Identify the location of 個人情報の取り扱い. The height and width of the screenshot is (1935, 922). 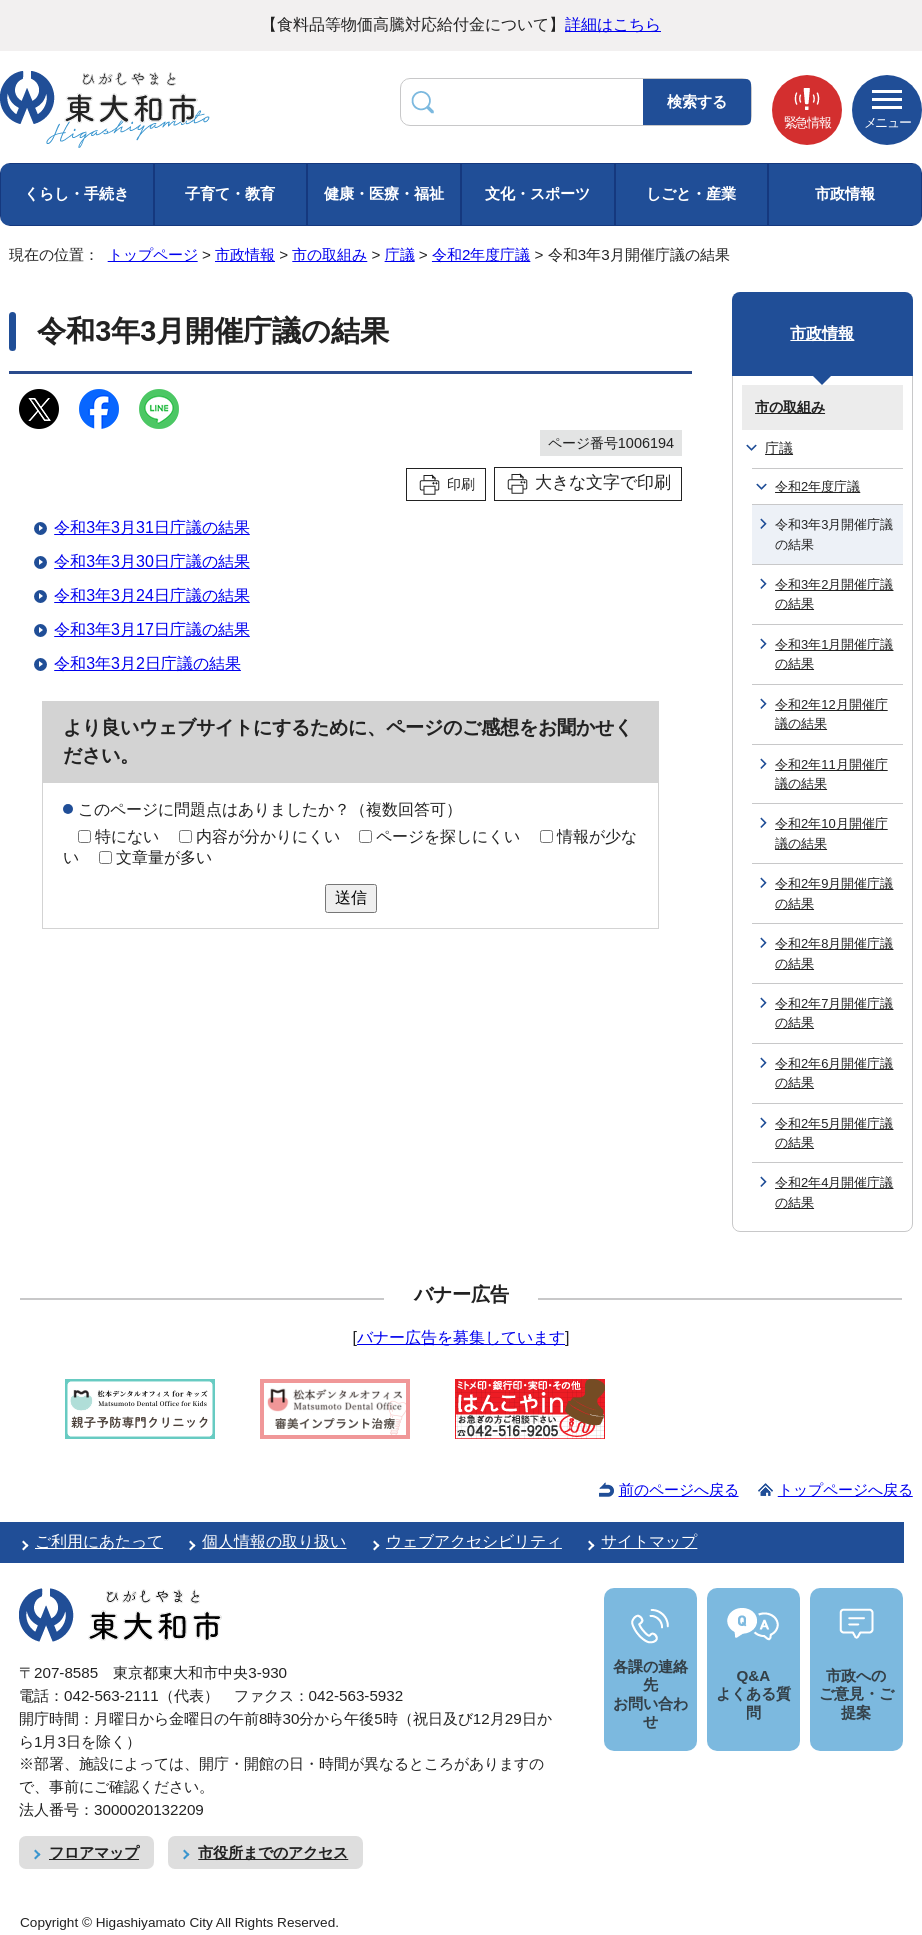
(274, 1541).